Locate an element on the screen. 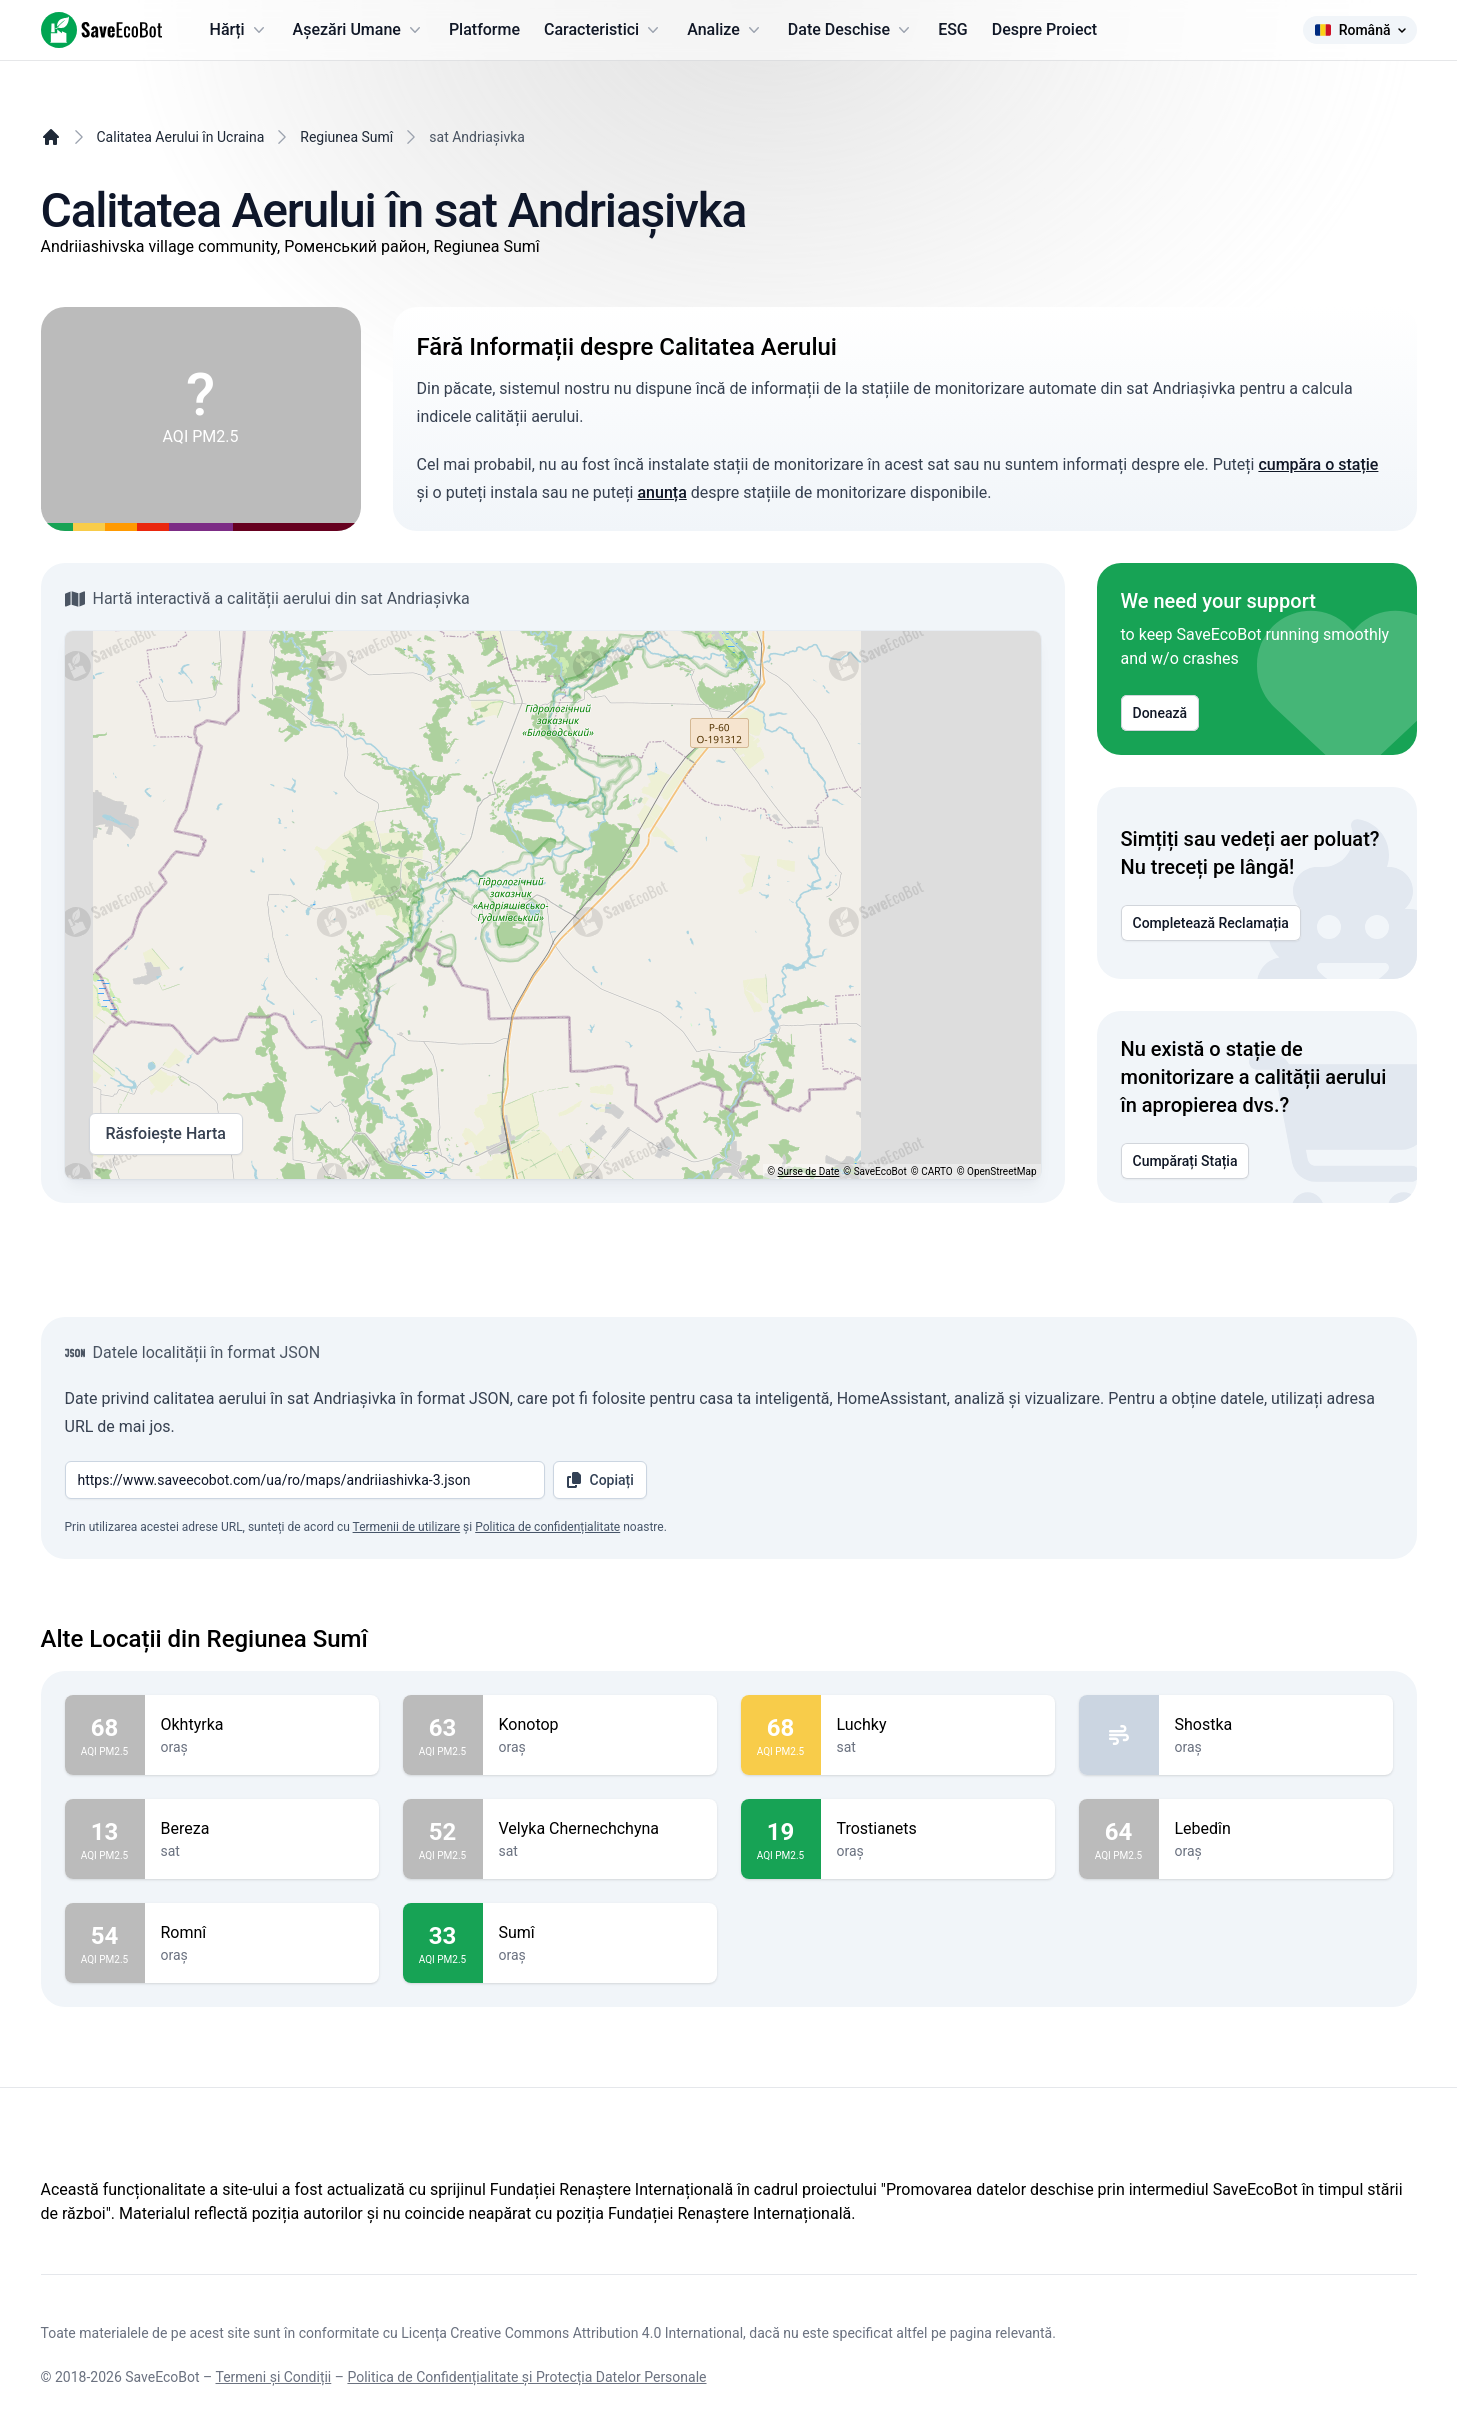 Image resolution: width=1457 pixels, height=2435 pixels. Luchky is located at coordinates (938, 1725).